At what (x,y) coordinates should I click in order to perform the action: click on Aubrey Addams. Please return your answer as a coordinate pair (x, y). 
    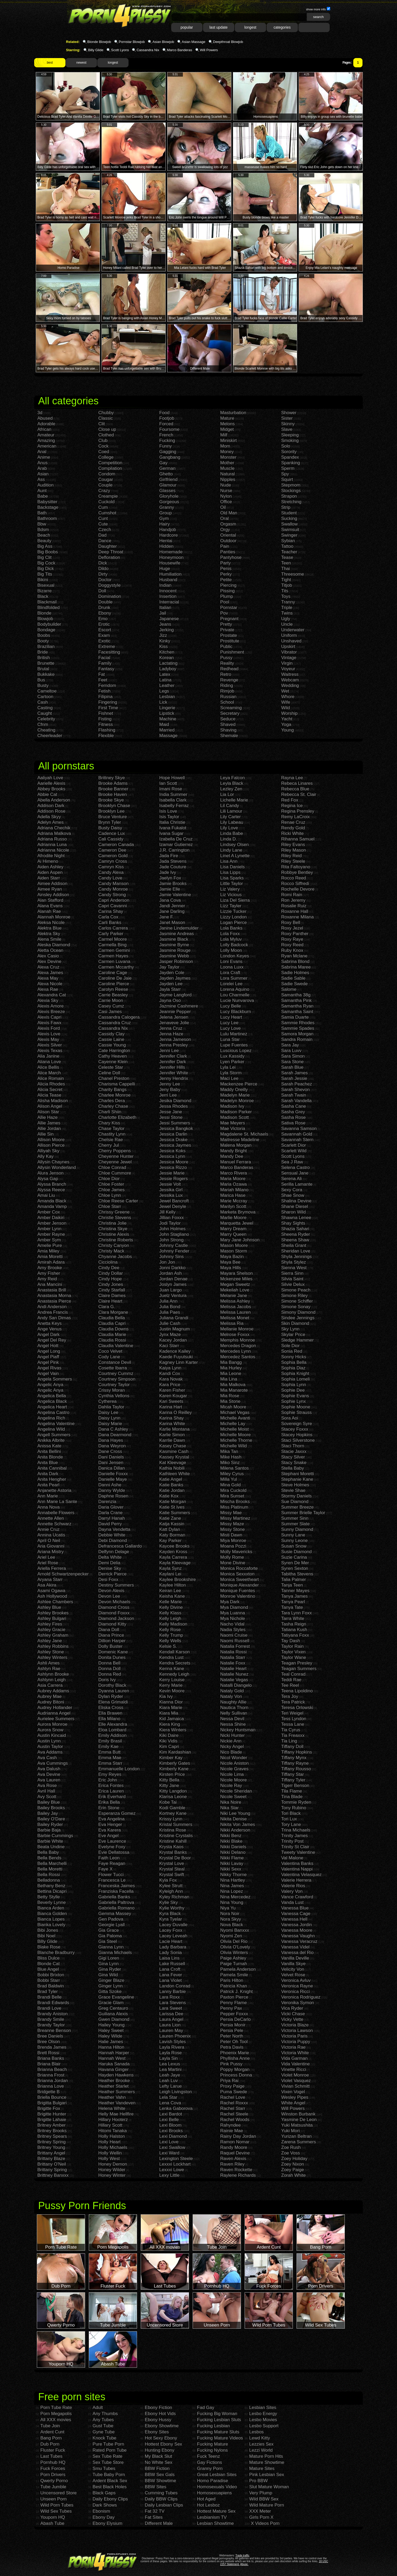
    Looking at the image, I should click on (53, 1690).